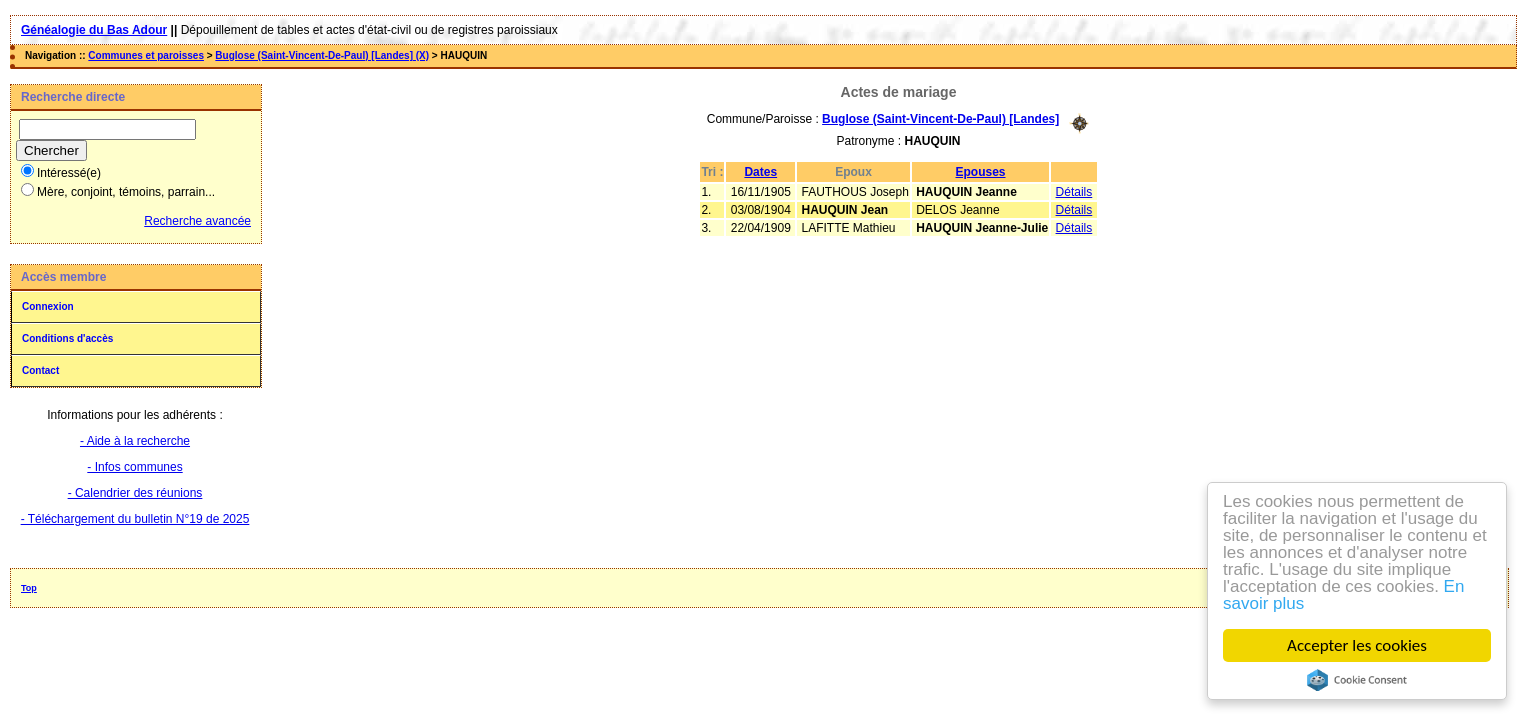  Describe the element at coordinates (135, 493) in the screenshot. I see `- Calendrier des réunions` at that location.